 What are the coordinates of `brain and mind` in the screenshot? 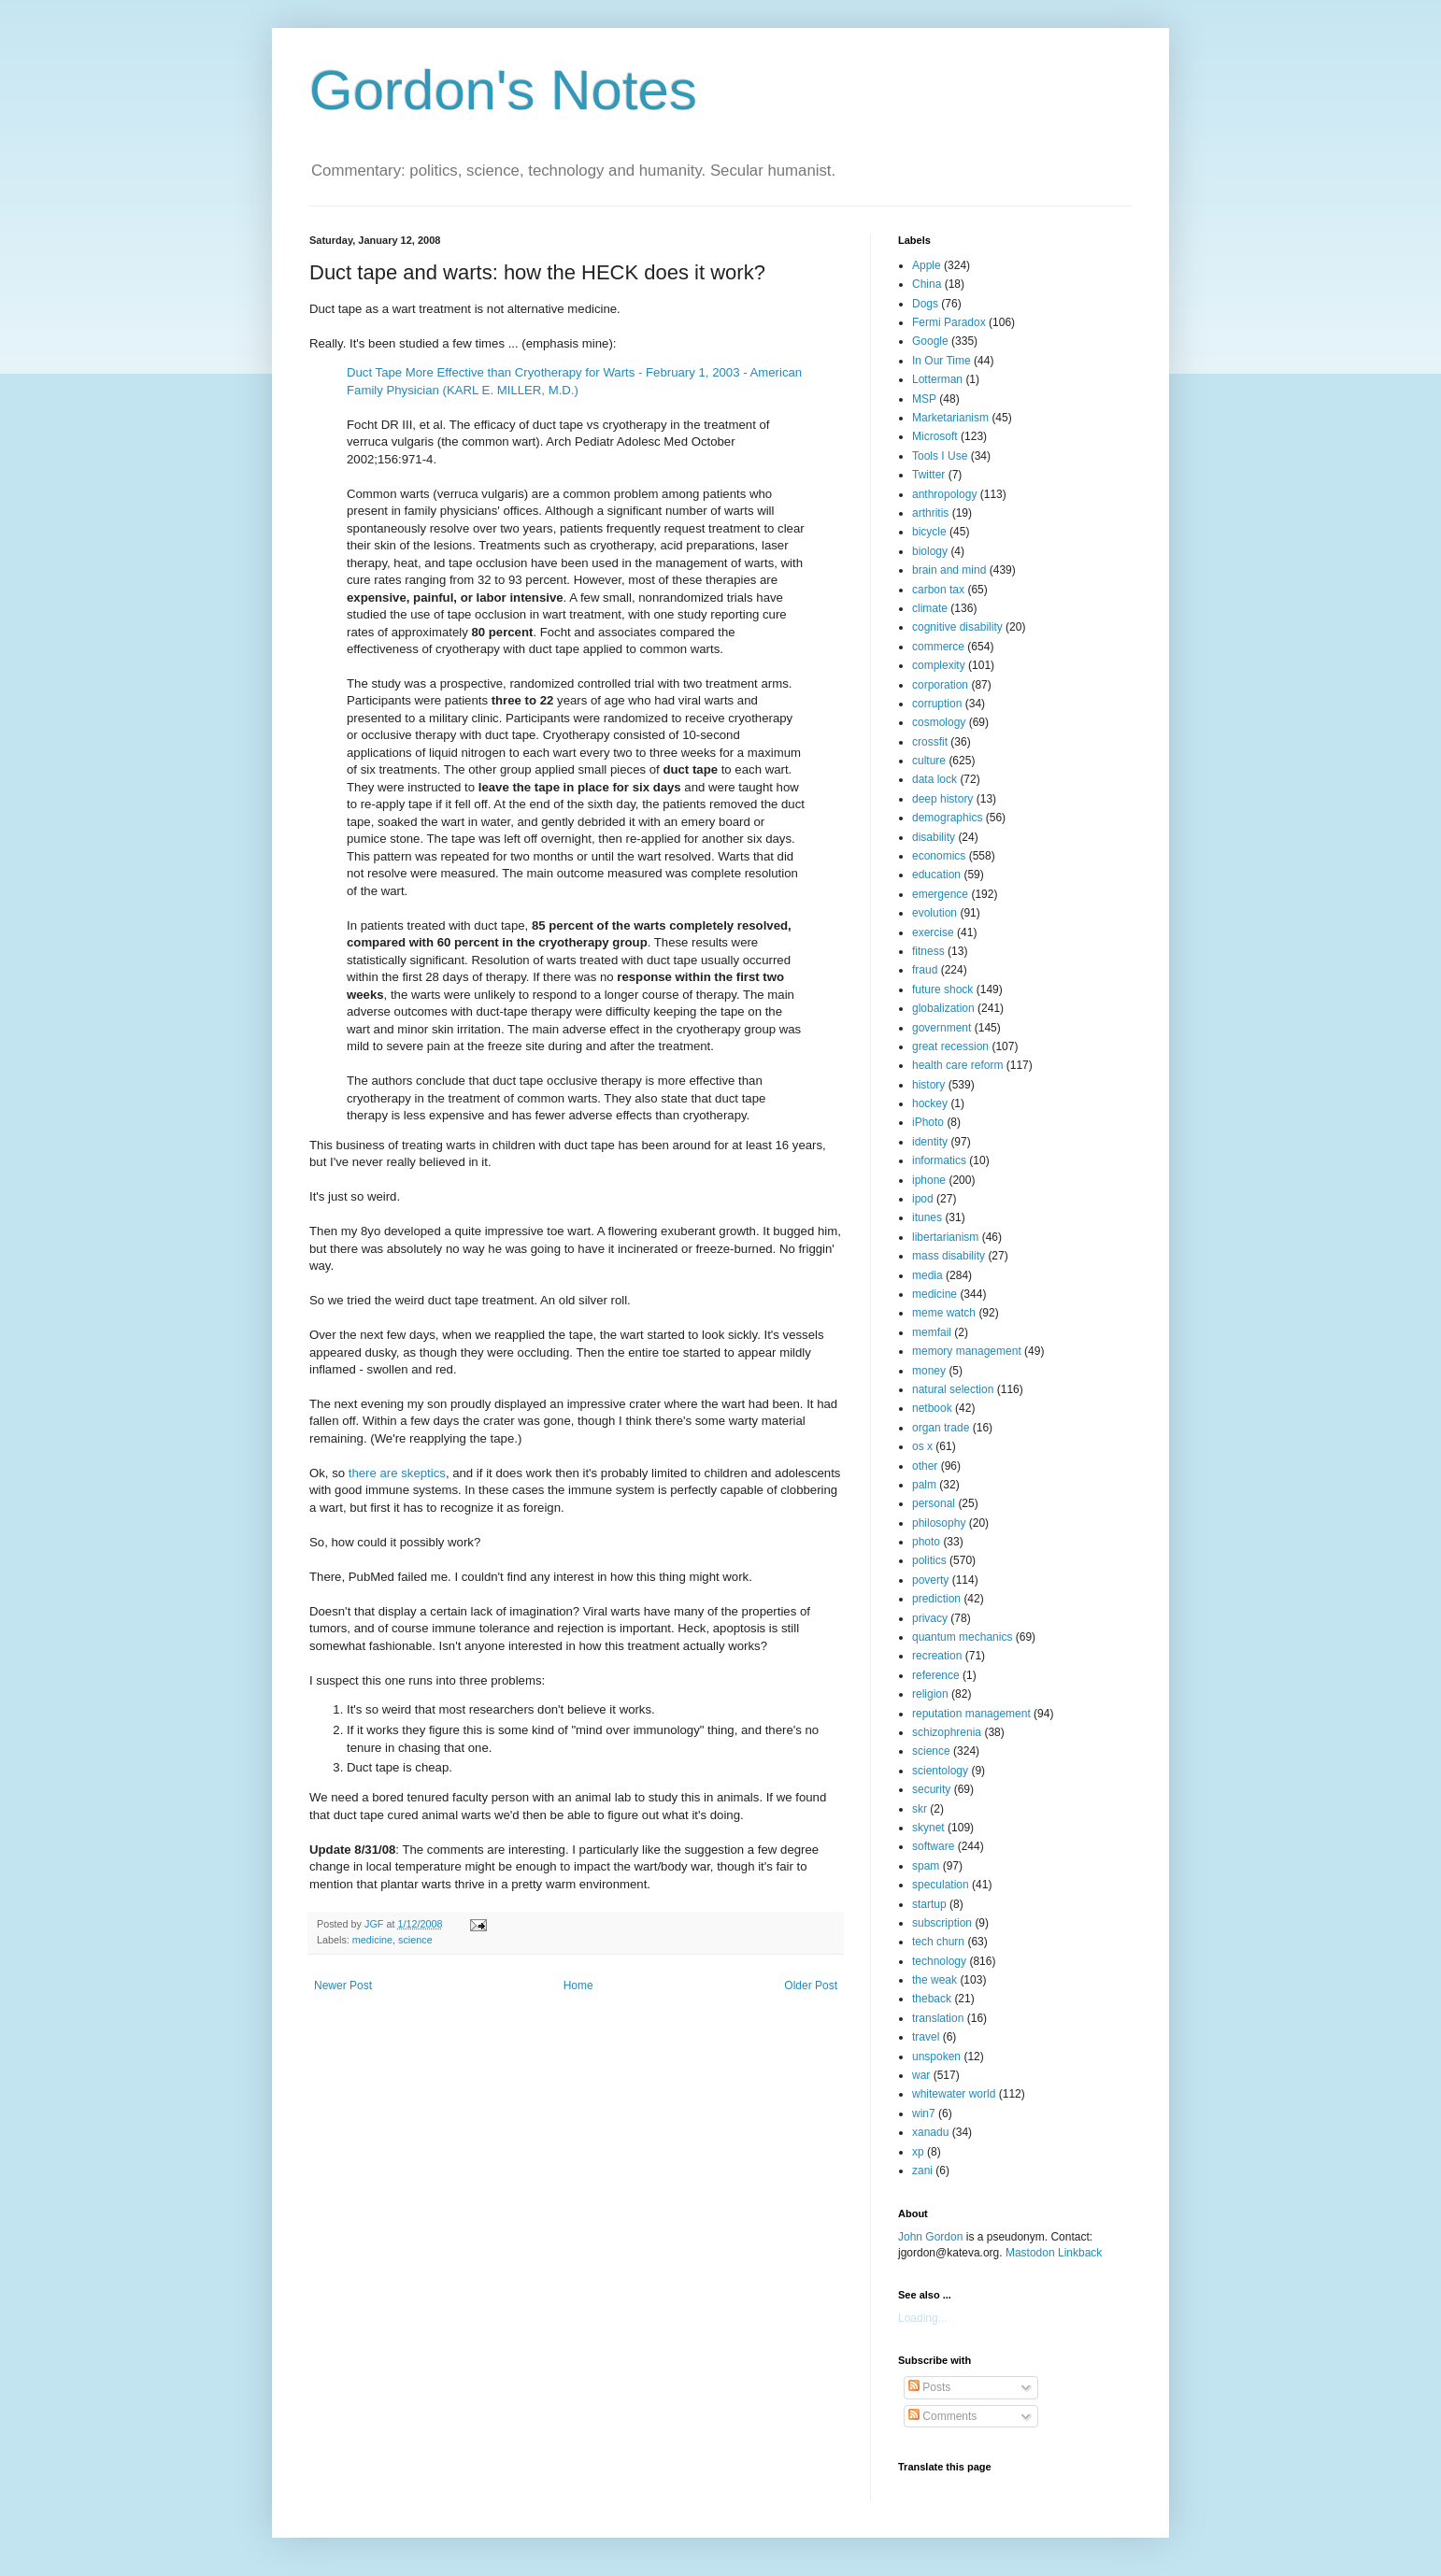 It's located at (949, 569).